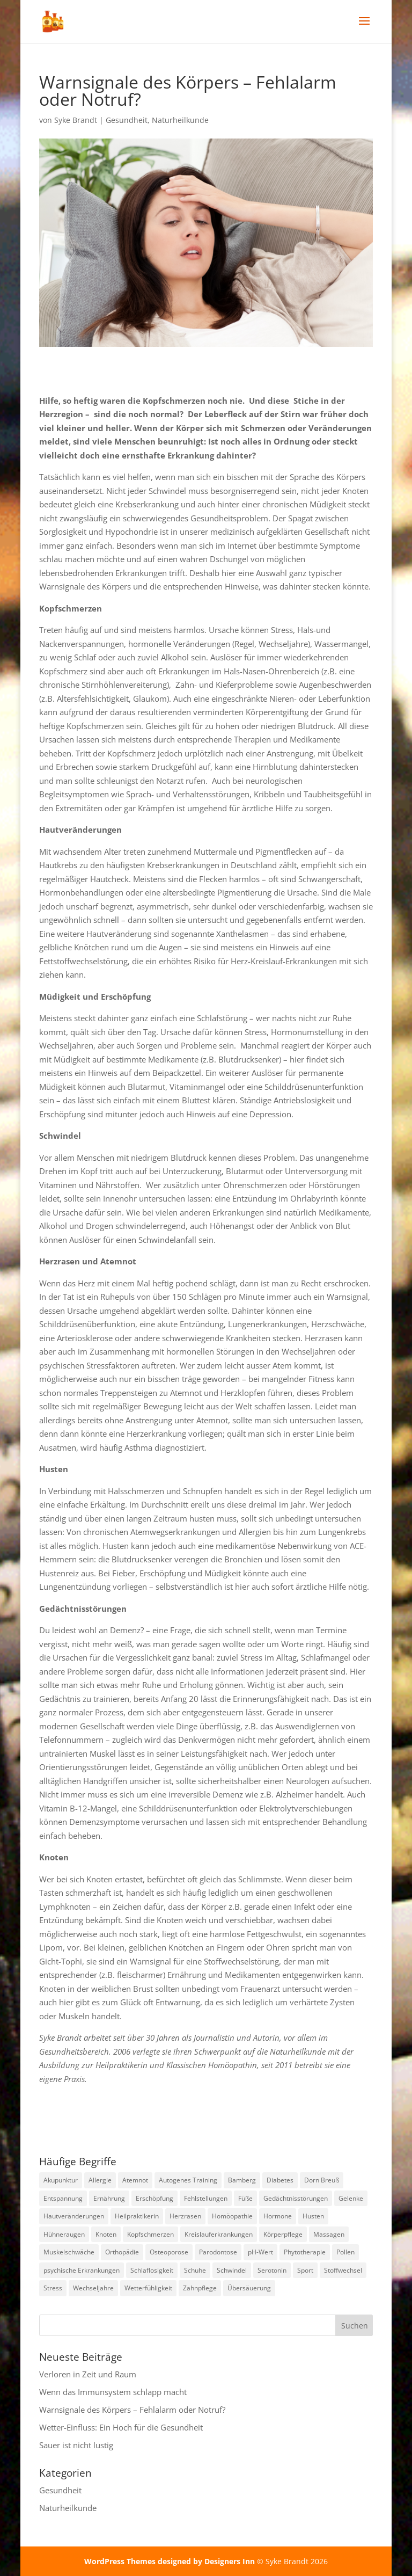 The height and width of the screenshot is (2576, 412). What do you see at coordinates (137, 2216) in the screenshot?
I see `Heilpraktikerin [Heilpraktikerin (10 Einträge)]` at bounding box center [137, 2216].